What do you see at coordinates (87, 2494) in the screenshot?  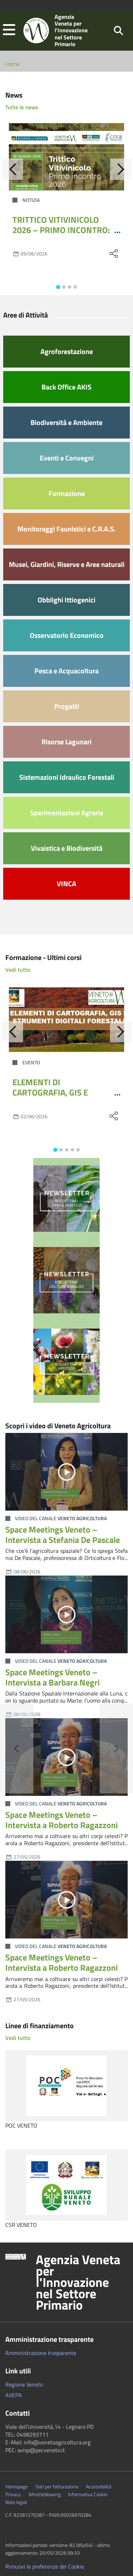 I see `Informativa Cookie` at bounding box center [87, 2494].